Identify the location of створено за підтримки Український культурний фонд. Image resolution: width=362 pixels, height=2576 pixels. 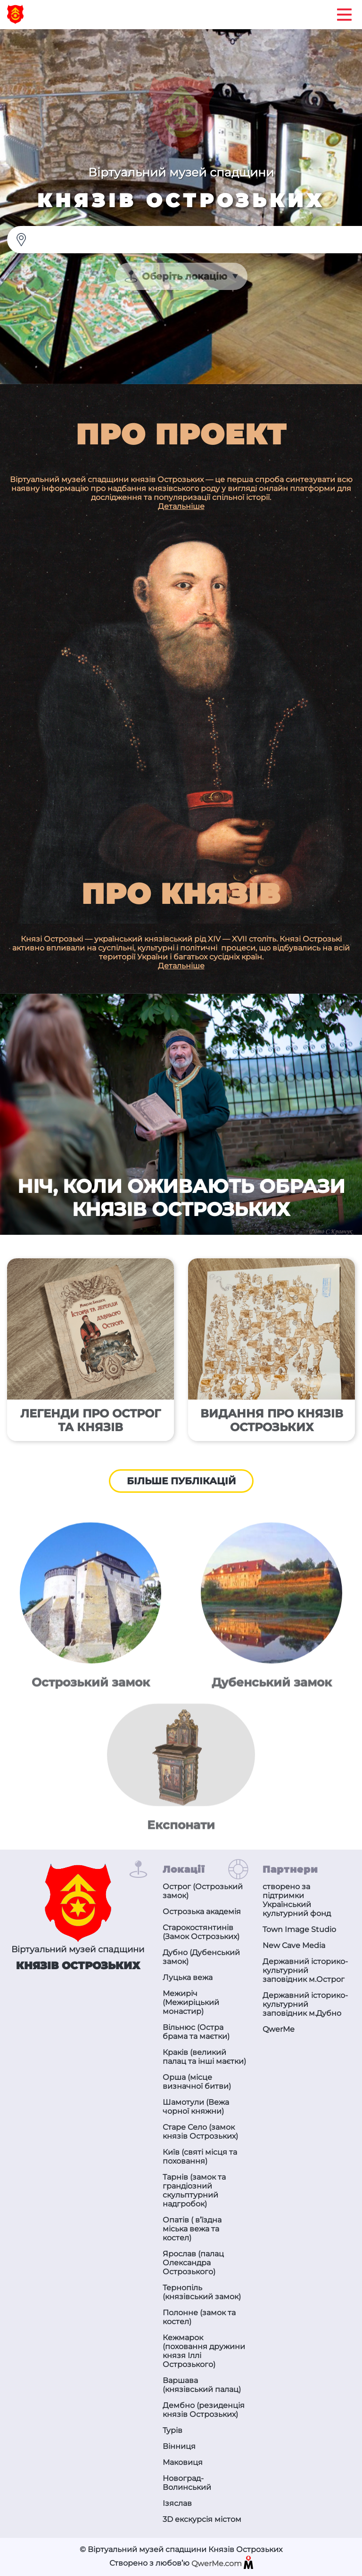
(297, 1900).